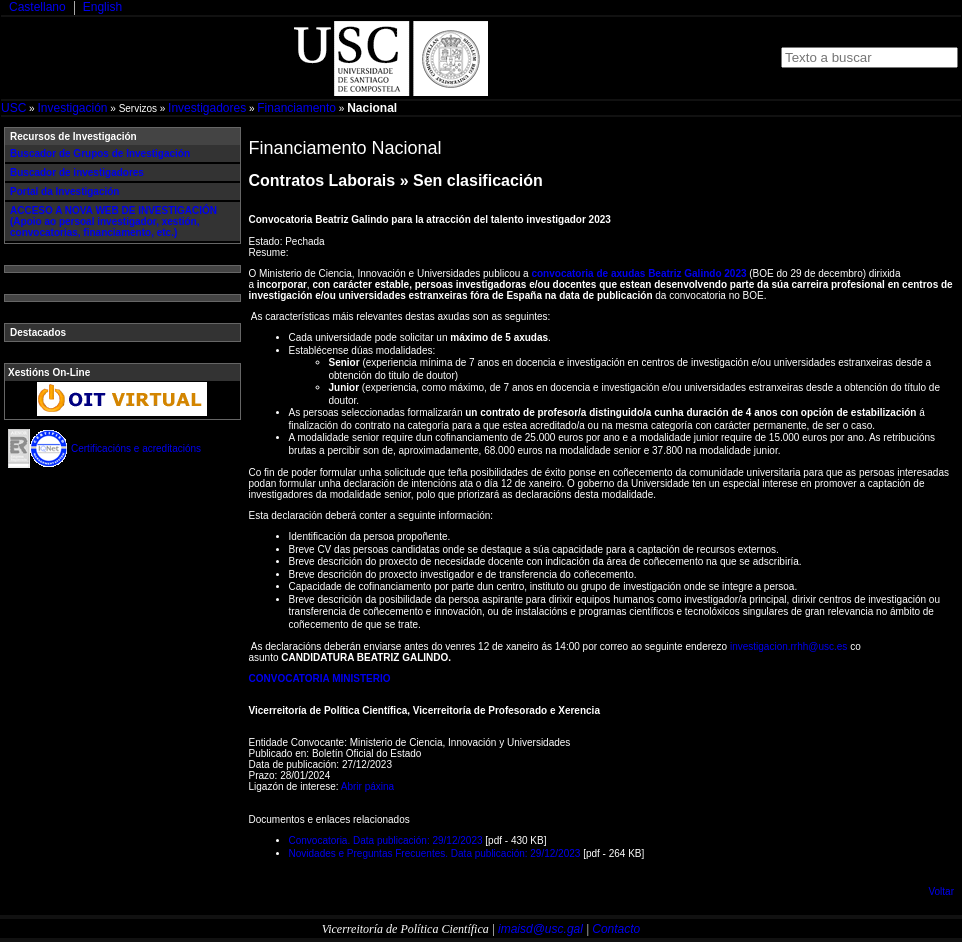 The width and height of the screenshot is (962, 942). I want to click on Contacto, so click(616, 929).